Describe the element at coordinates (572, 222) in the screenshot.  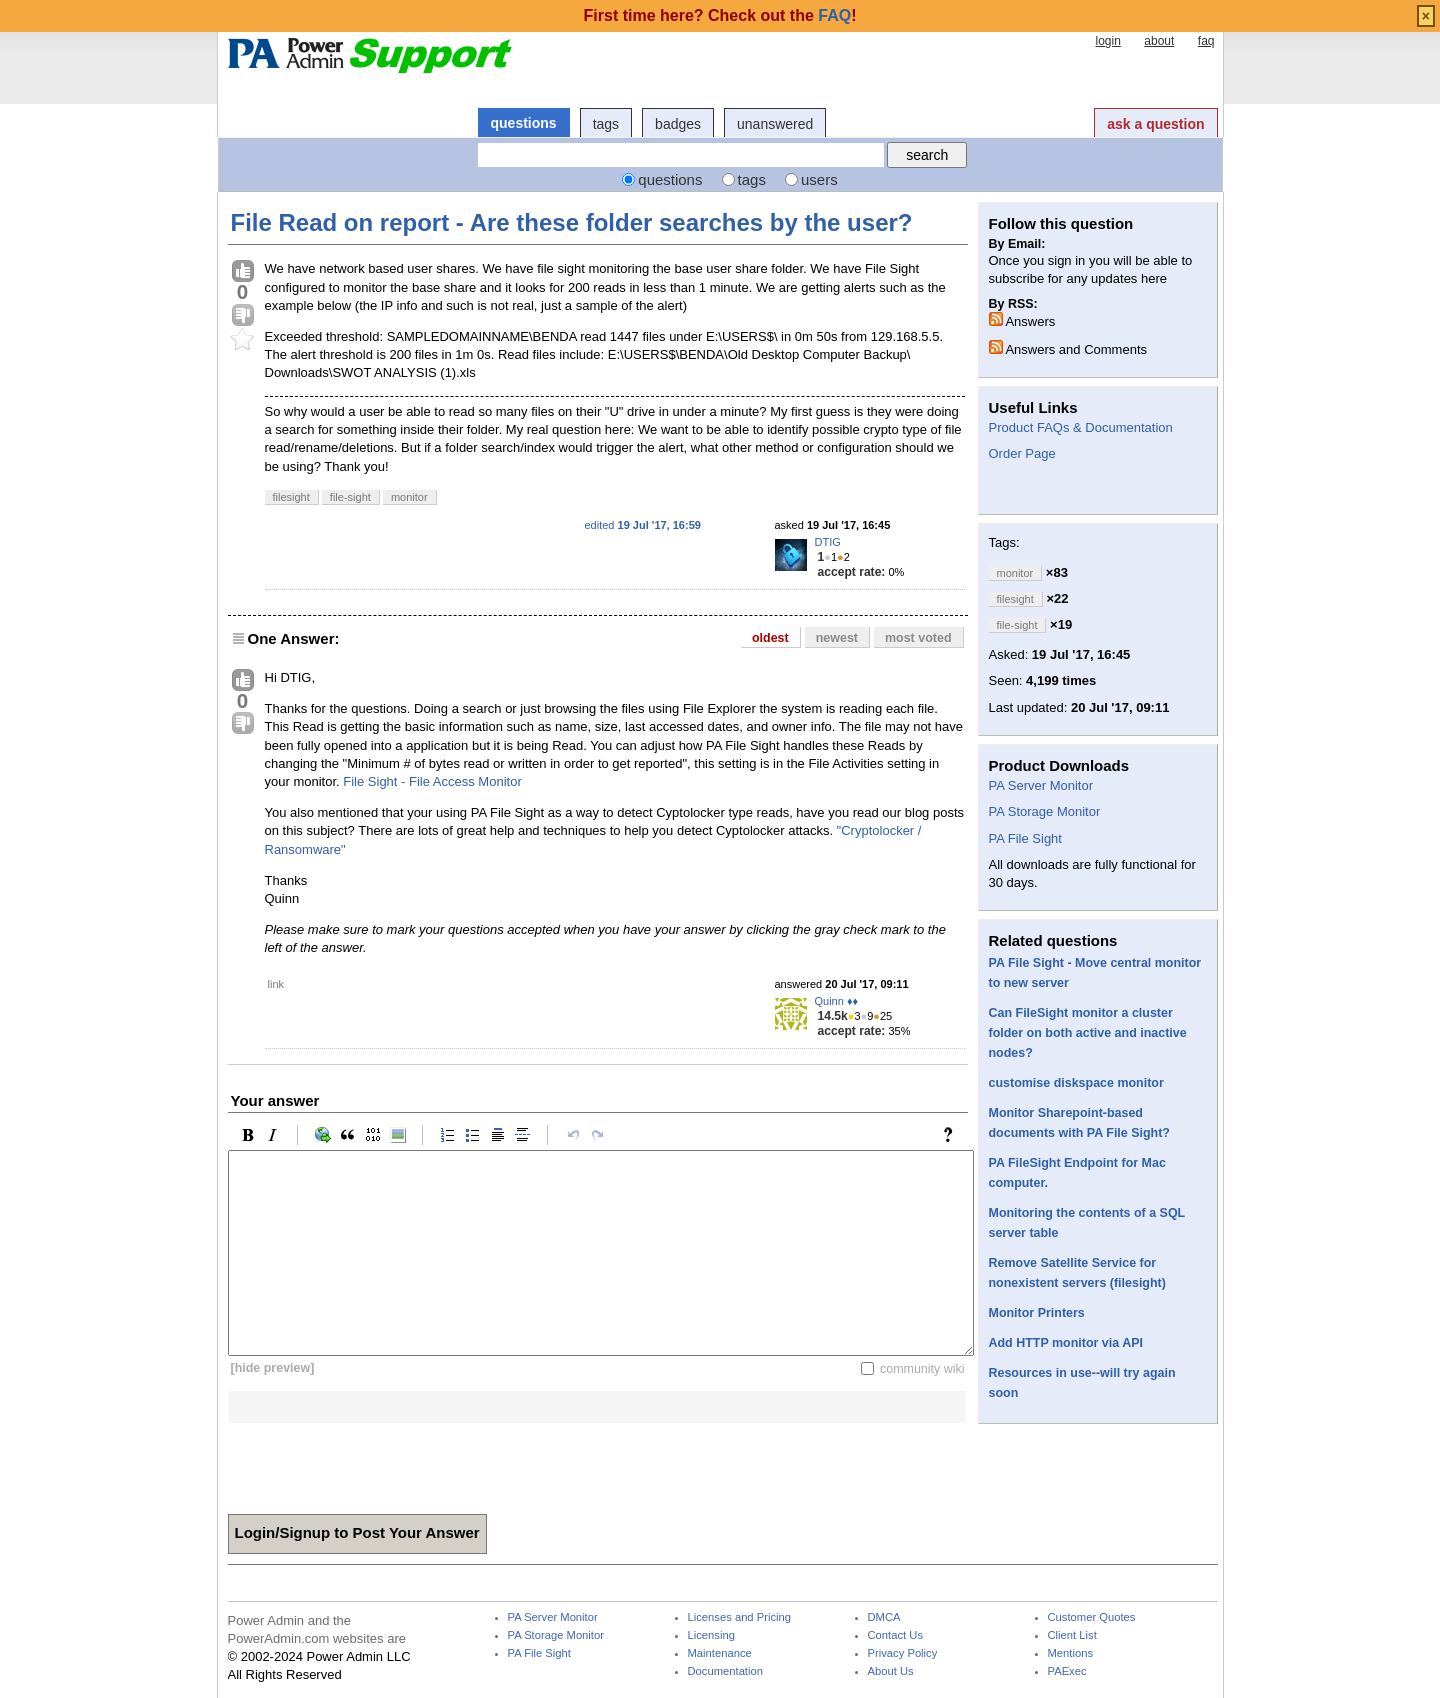
I see `File Read on report - Are these folder searches by the user?` at that location.